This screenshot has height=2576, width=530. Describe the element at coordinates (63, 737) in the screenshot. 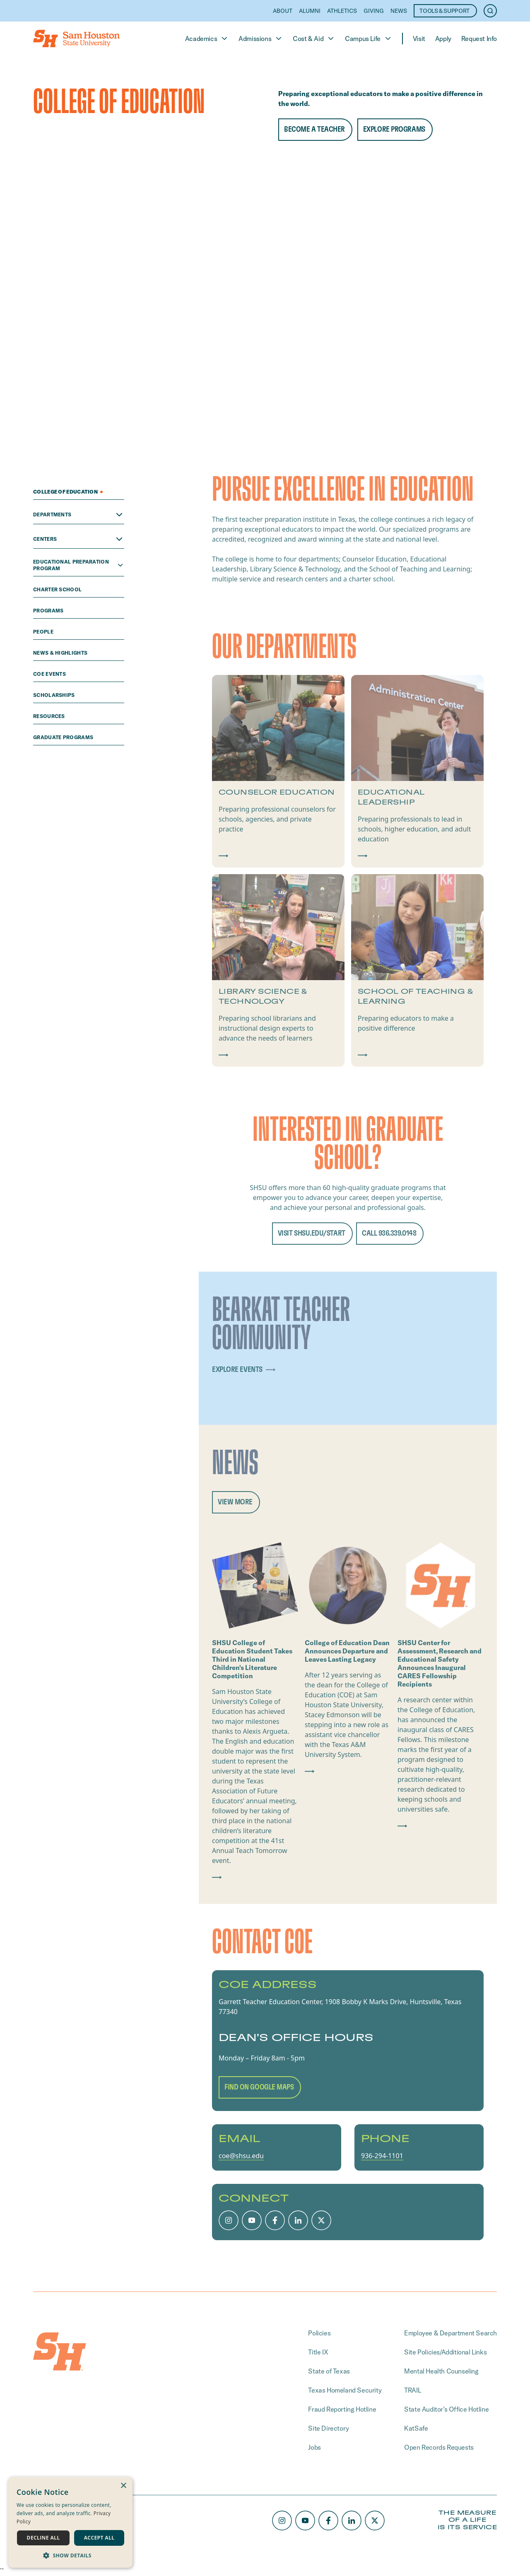

I see `Graduate Programs` at that location.